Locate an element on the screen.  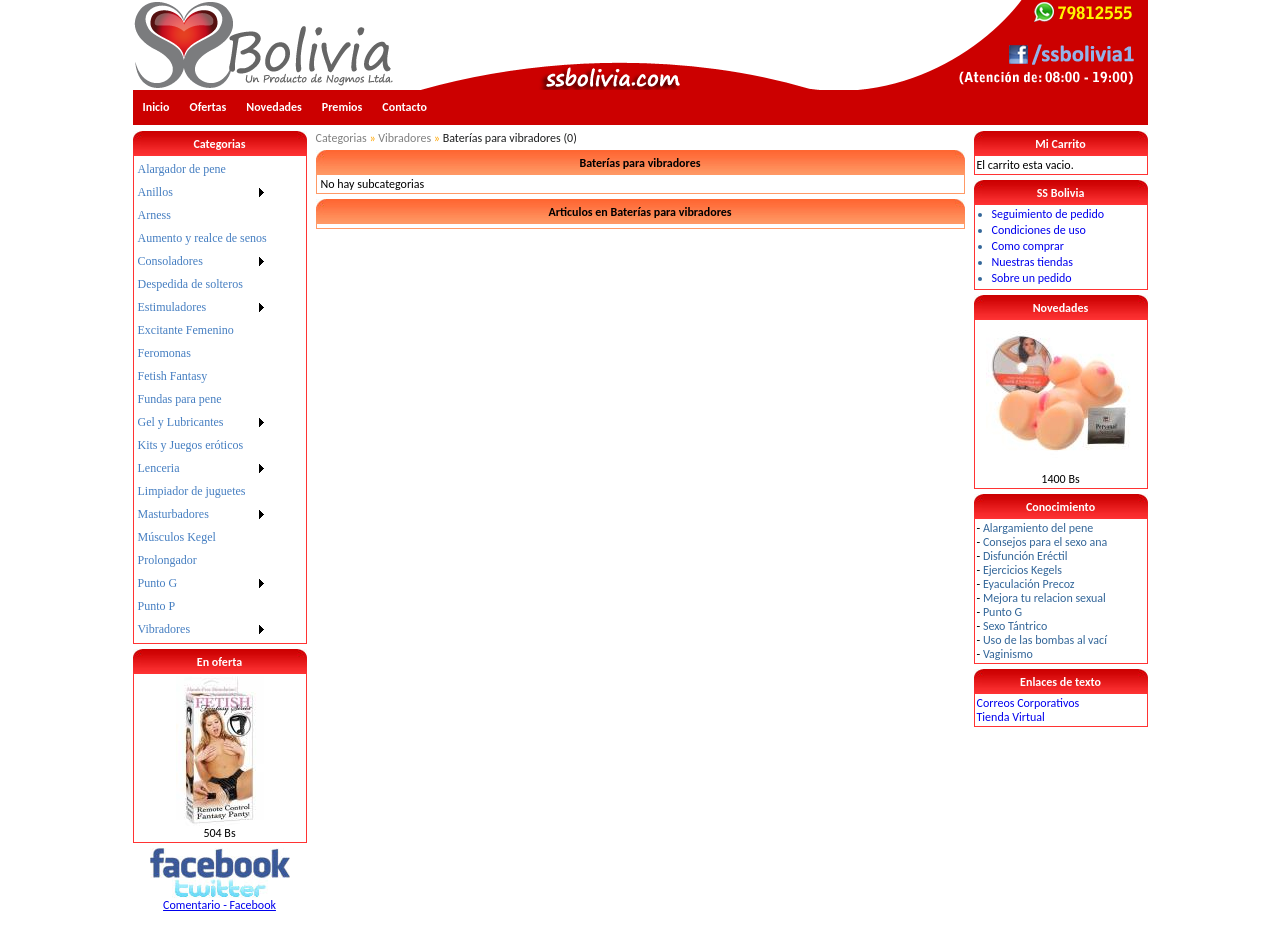
Punto G is located at coordinates (158, 583).